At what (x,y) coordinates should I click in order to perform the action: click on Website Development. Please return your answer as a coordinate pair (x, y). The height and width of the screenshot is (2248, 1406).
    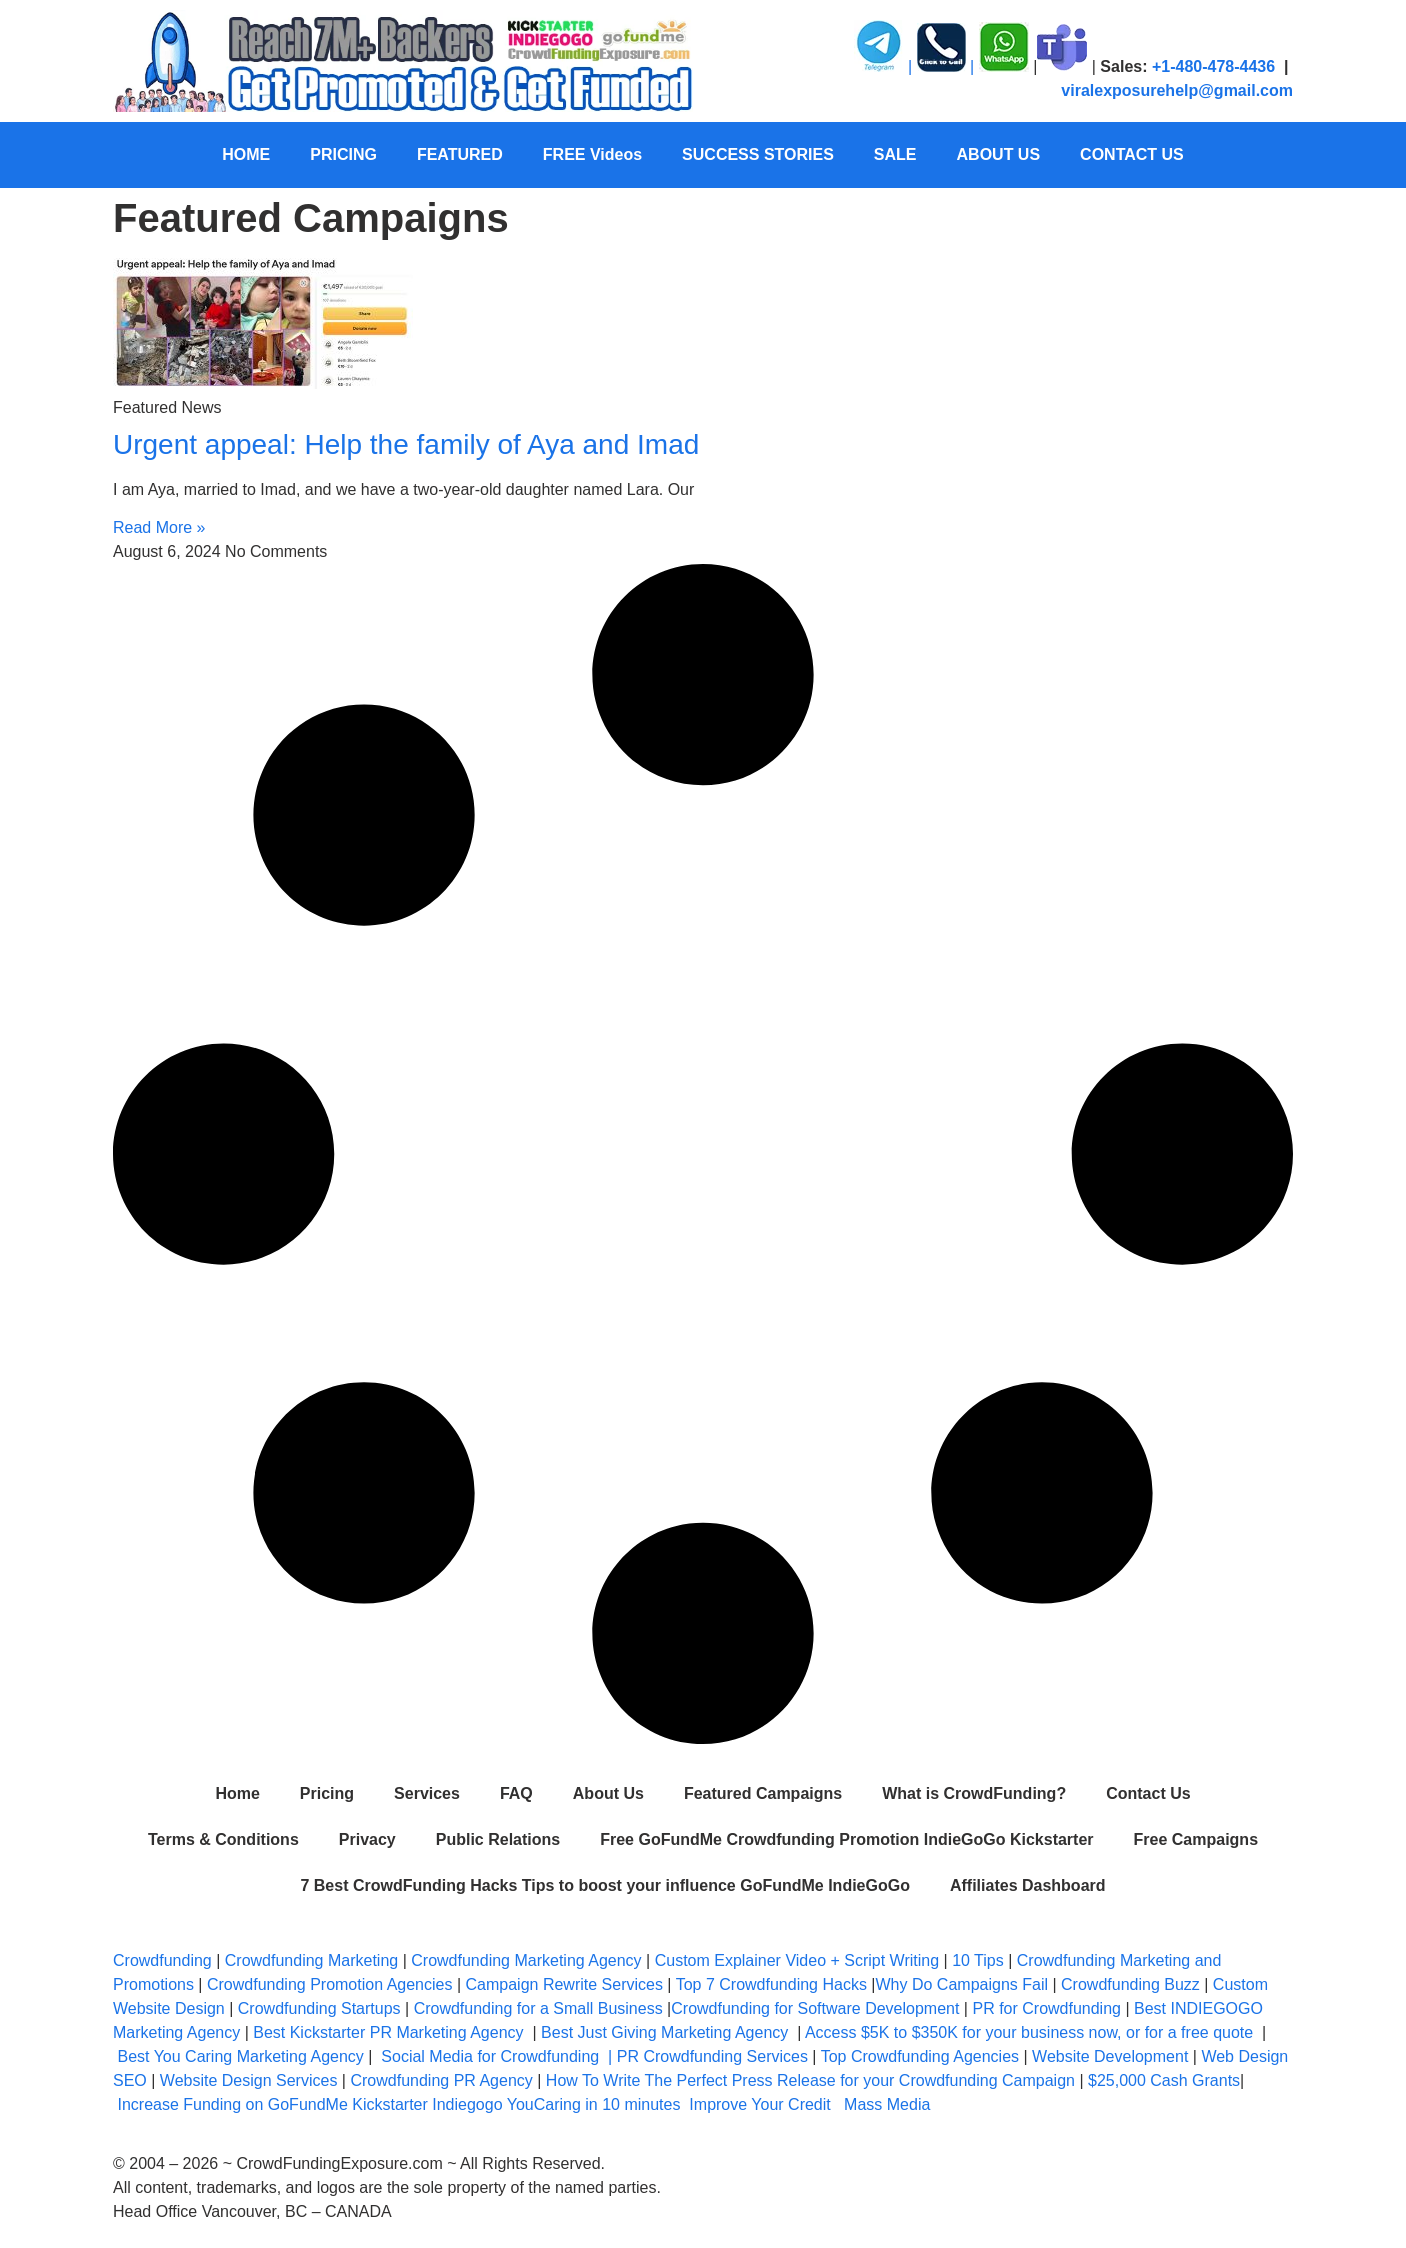
    Looking at the image, I should click on (1110, 2056).